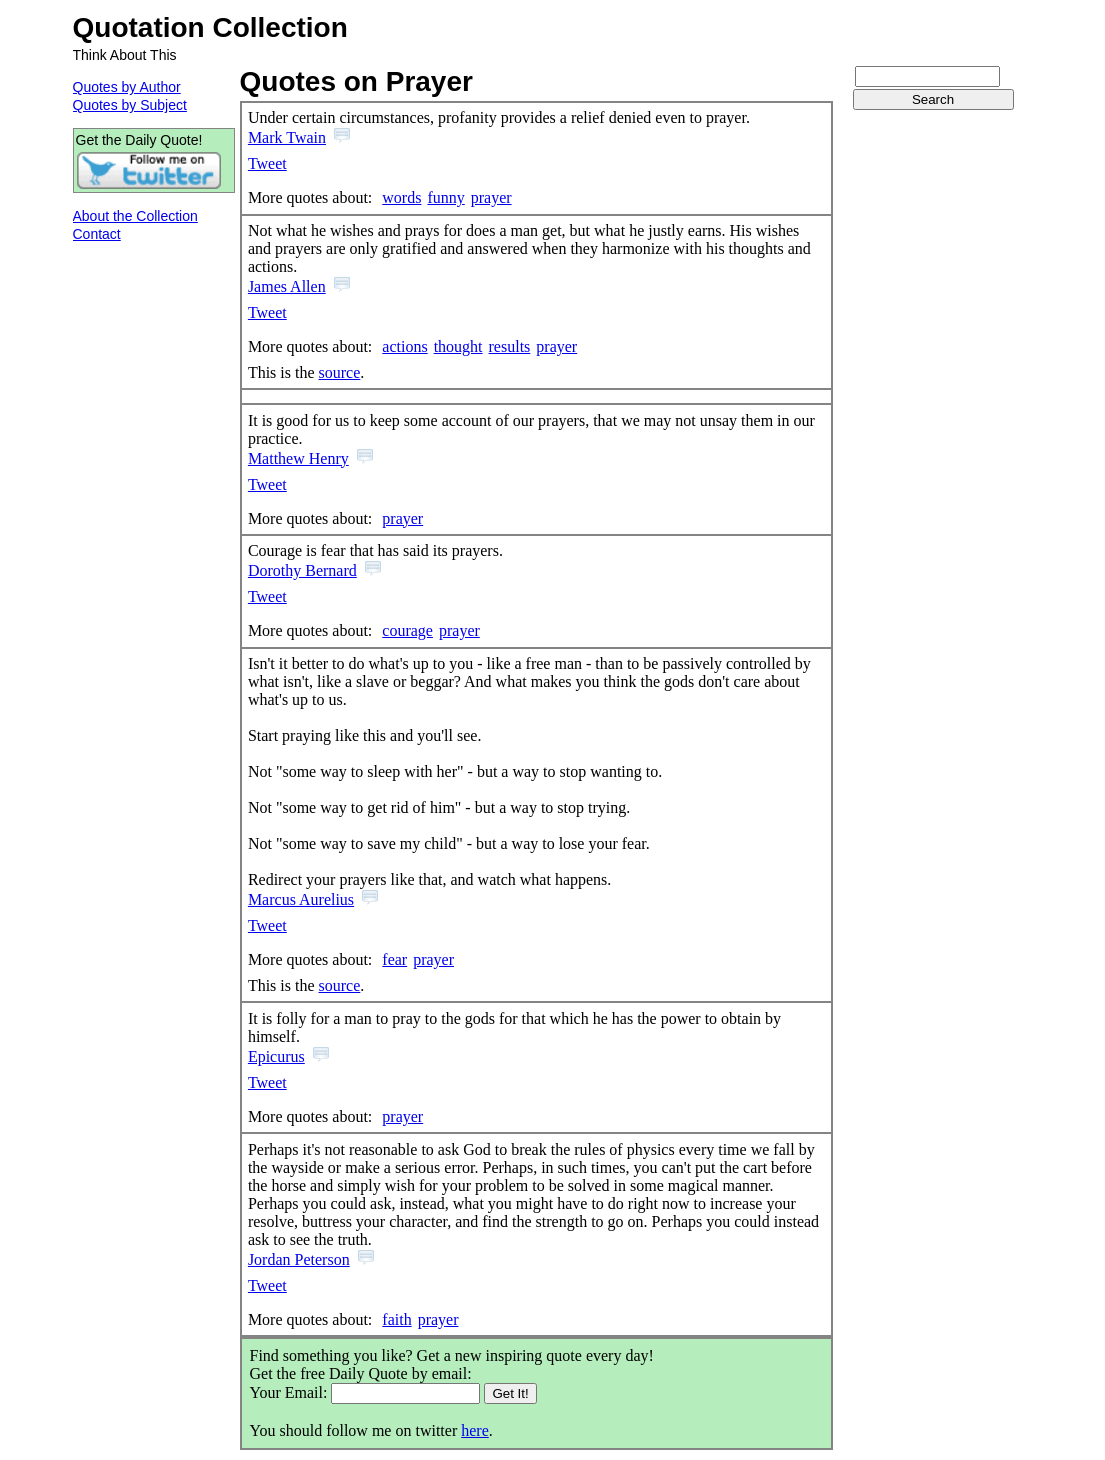 This screenshot has height=1460, width=1105. What do you see at coordinates (276, 1056) in the screenshot?
I see `Epicurus` at bounding box center [276, 1056].